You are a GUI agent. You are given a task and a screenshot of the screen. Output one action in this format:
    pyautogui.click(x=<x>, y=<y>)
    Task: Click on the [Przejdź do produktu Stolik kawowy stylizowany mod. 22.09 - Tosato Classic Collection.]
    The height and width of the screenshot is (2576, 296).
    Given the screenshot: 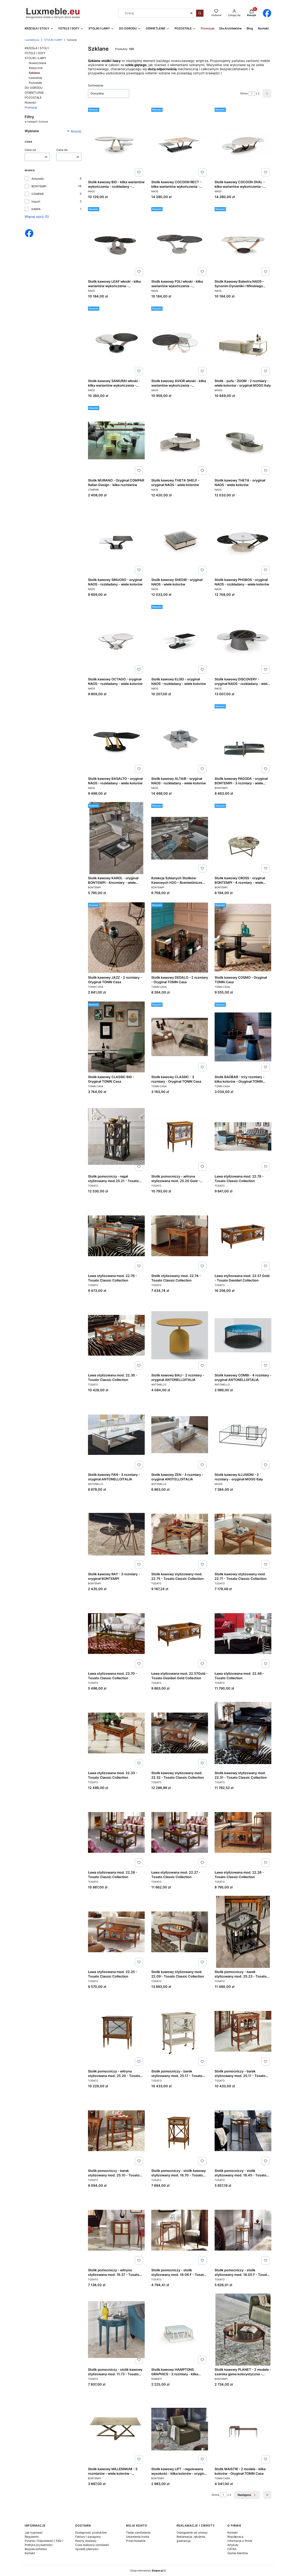 What is the action you would take?
    pyautogui.click(x=179, y=1932)
    